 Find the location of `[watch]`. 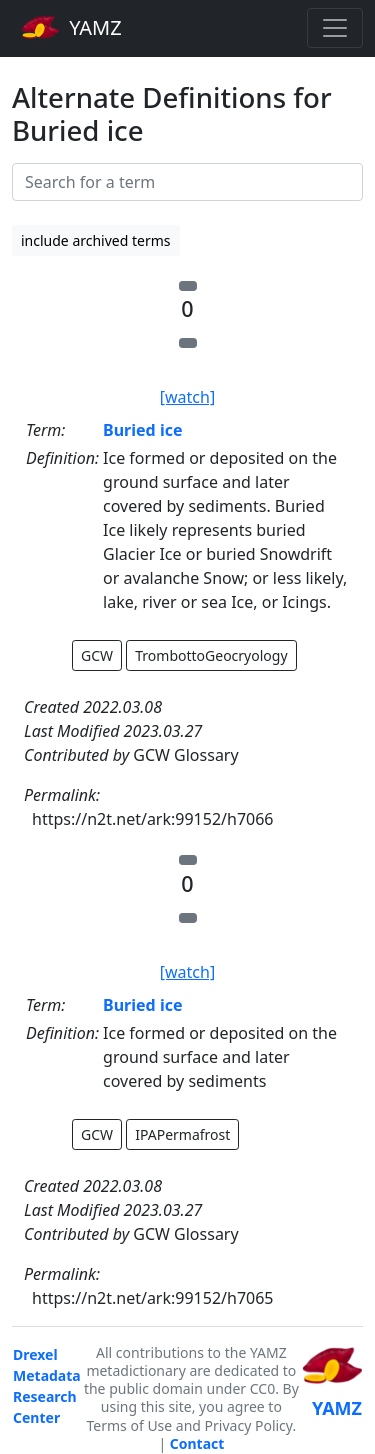

[watch] is located at coordinates (187, 397).